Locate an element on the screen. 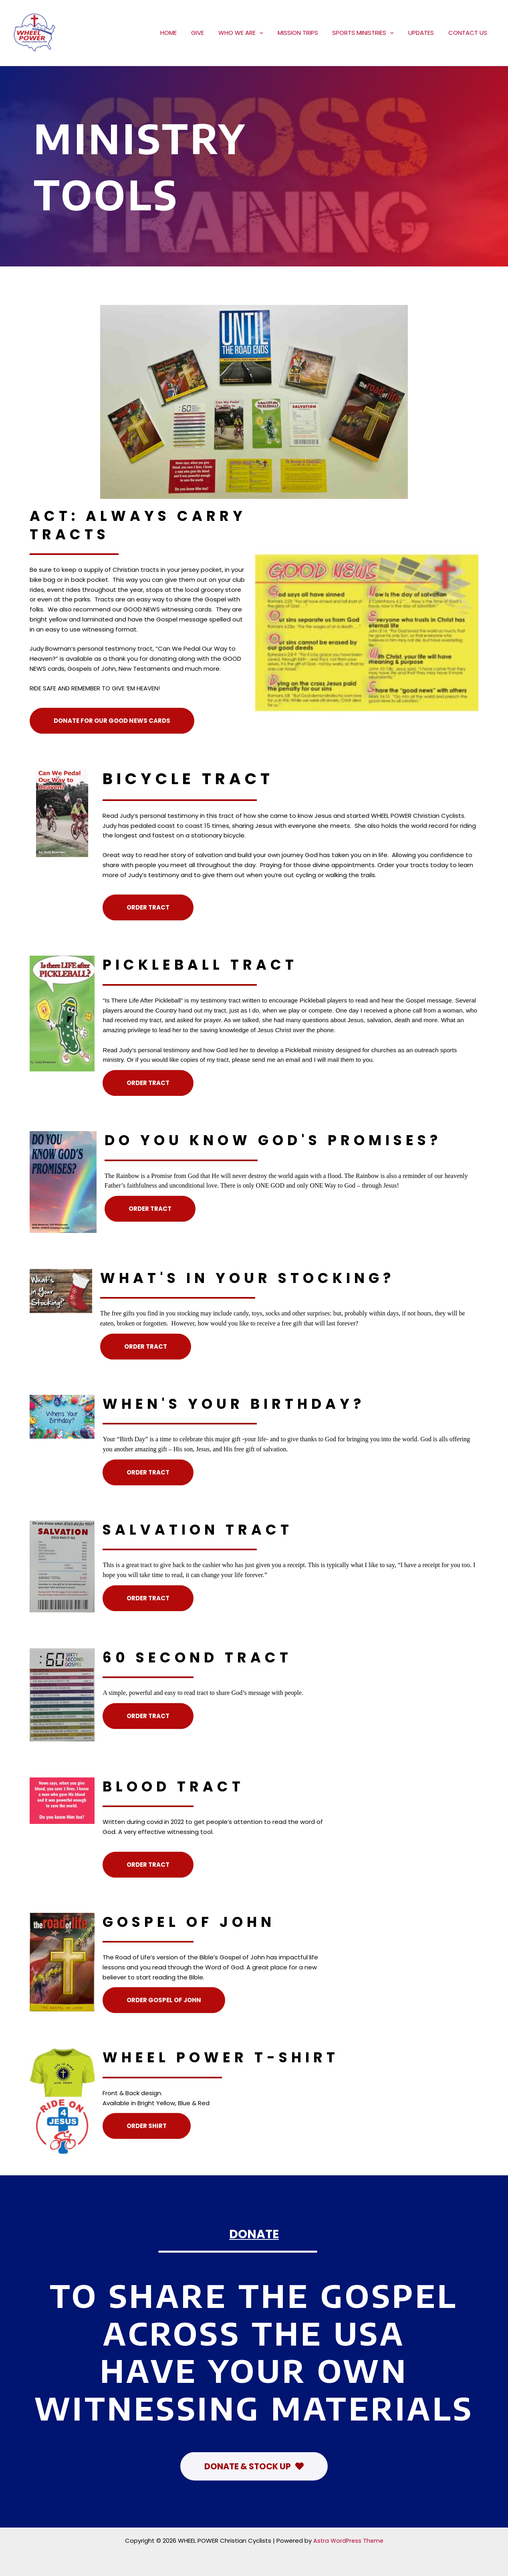  MISSION TRIPS is located at coordinates (306, 32).